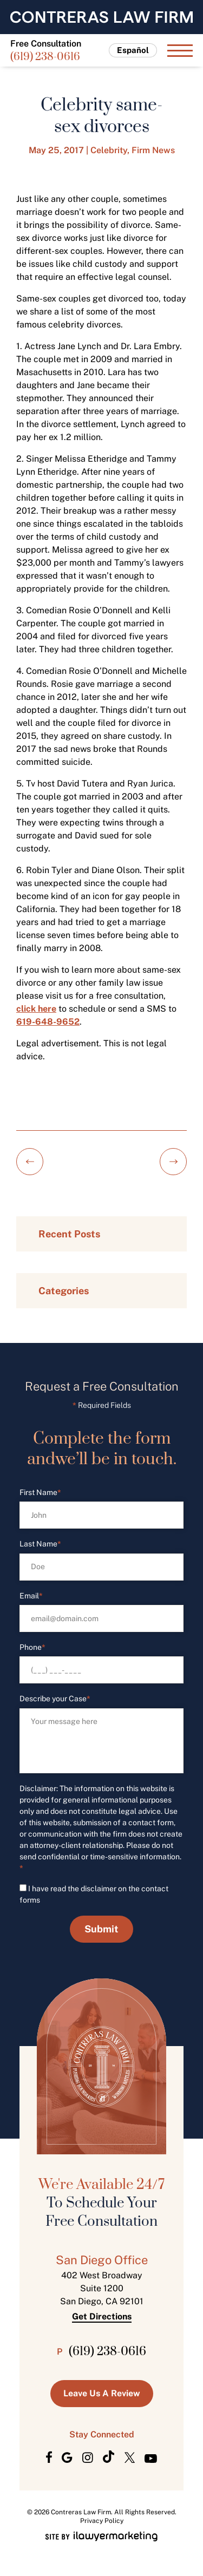  What do you see at coordinates (32, 1647) in the screenshot?
I see `Phone` at bounding box center [32, 1647].